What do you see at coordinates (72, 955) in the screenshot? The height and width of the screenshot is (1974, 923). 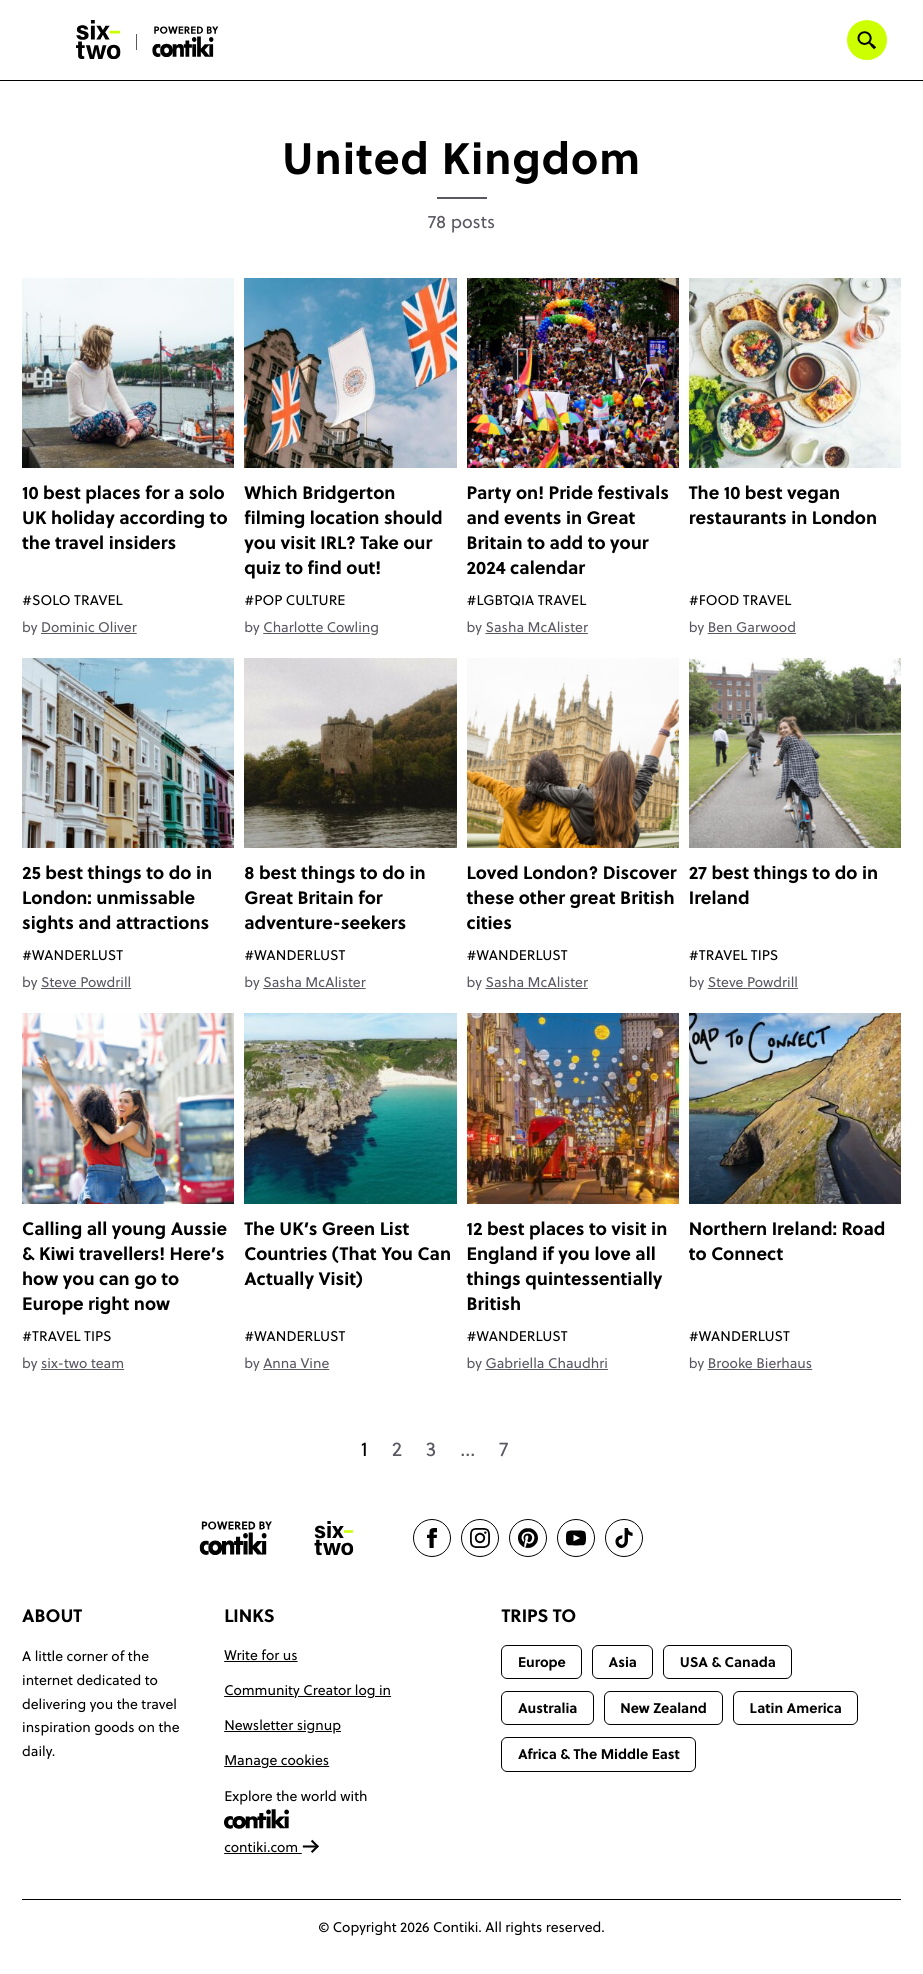 I see `#Wanderlust` at bounding box center [72, 955].